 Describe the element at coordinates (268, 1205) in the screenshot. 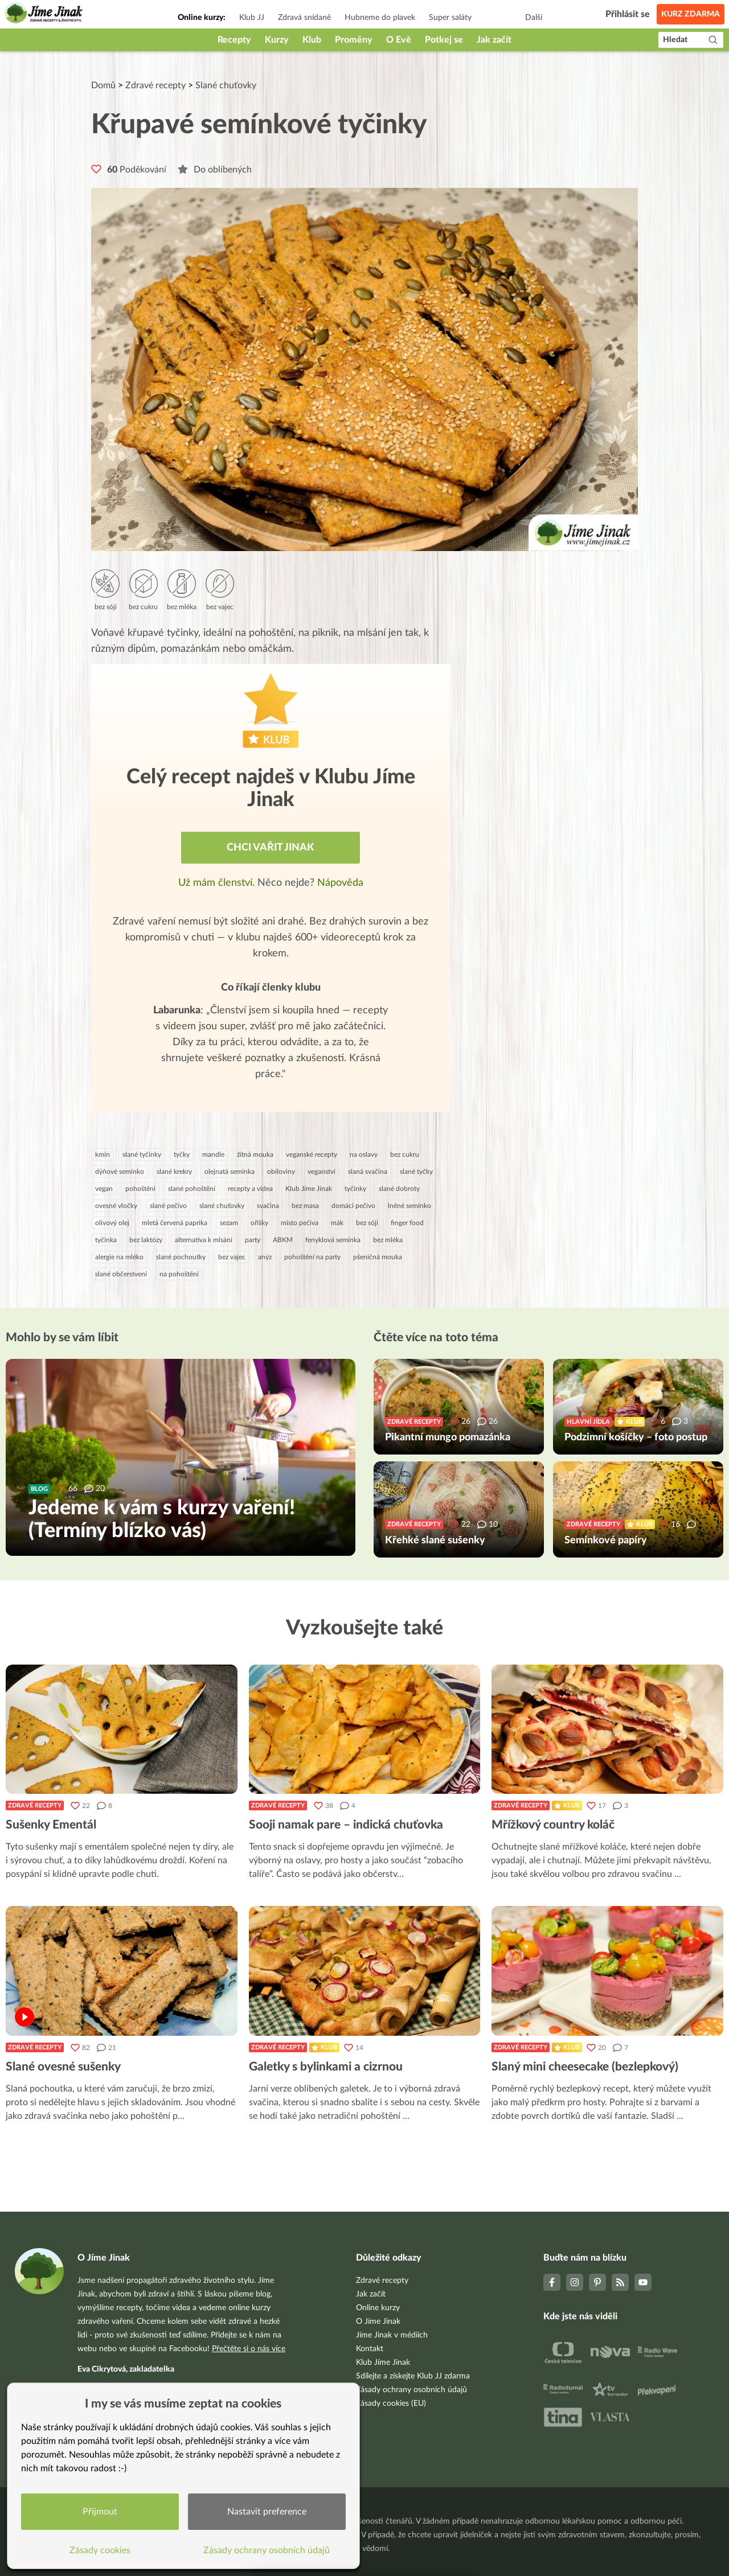

I see `svačina` at that location.